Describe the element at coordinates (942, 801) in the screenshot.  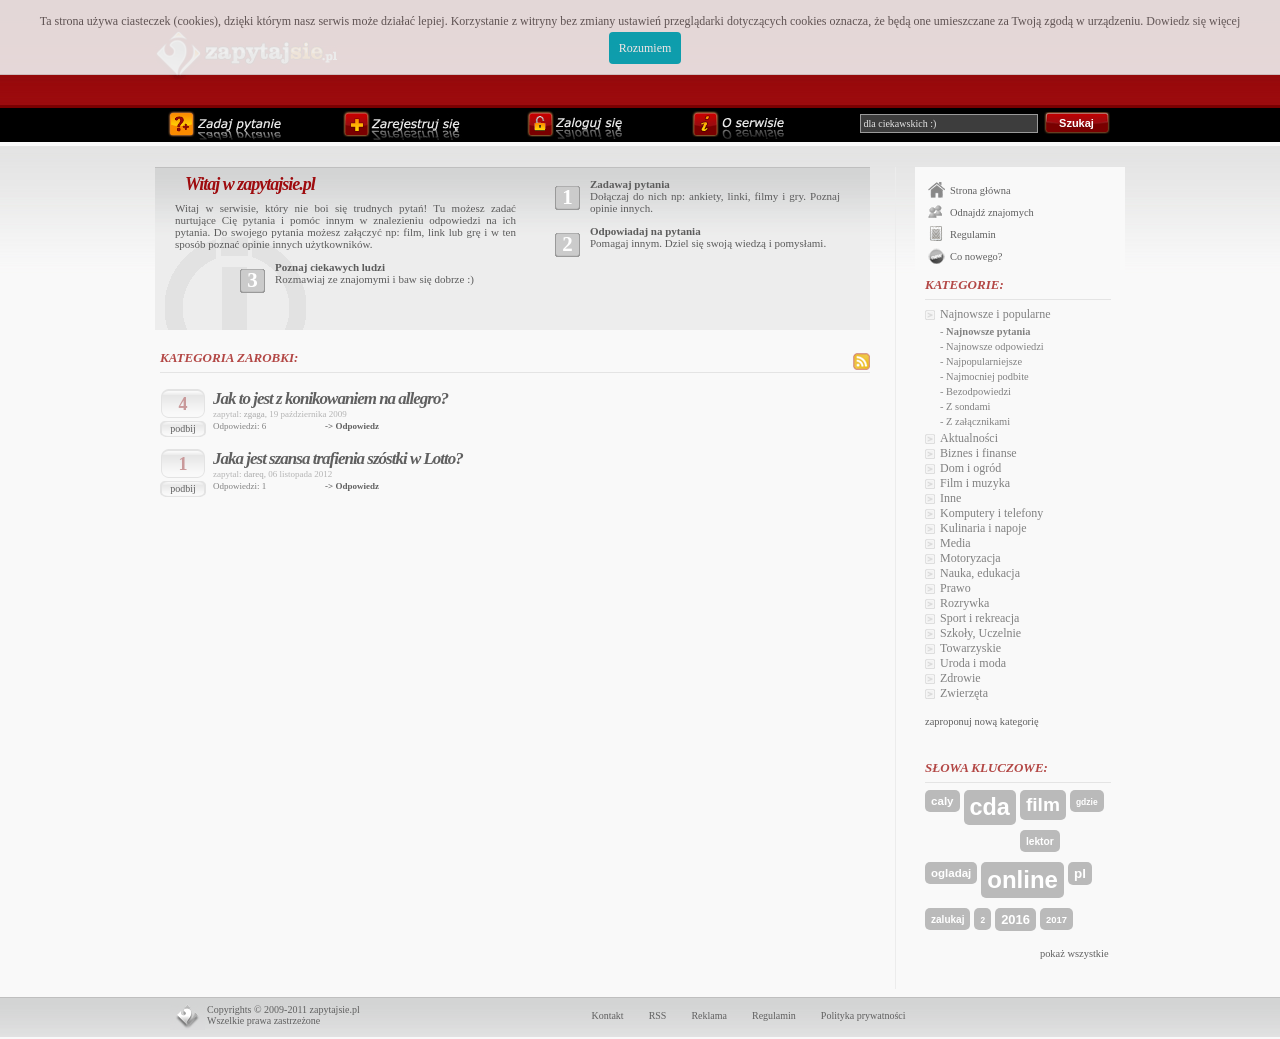
I see `caly` at that location.